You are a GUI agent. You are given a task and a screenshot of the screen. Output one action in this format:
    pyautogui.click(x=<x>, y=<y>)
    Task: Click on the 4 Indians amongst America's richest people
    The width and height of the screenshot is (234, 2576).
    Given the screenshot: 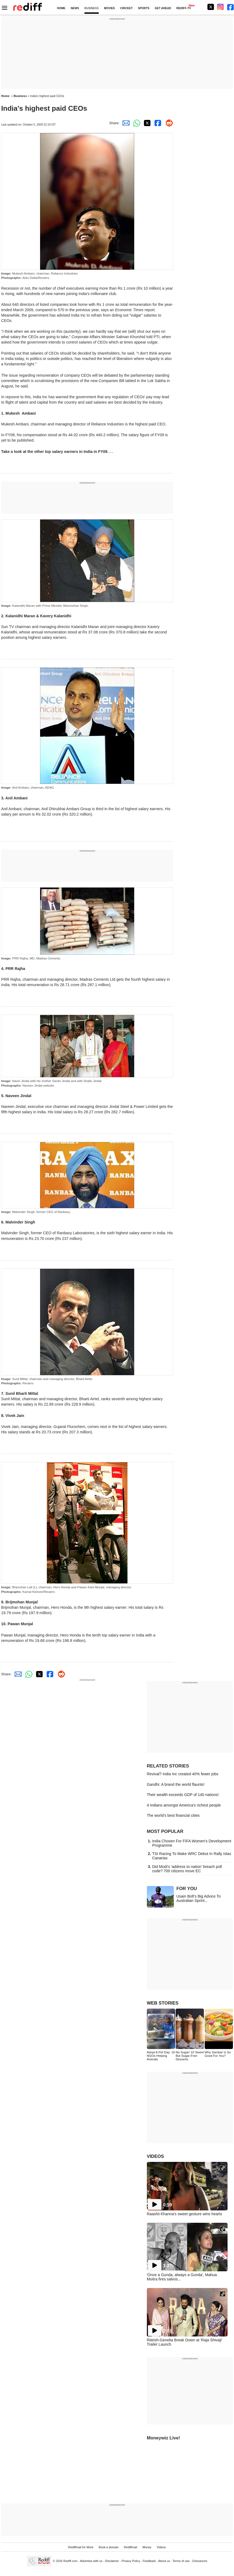 What is the action you would take?
    pyautogui.click(x=184, y=1805)
    